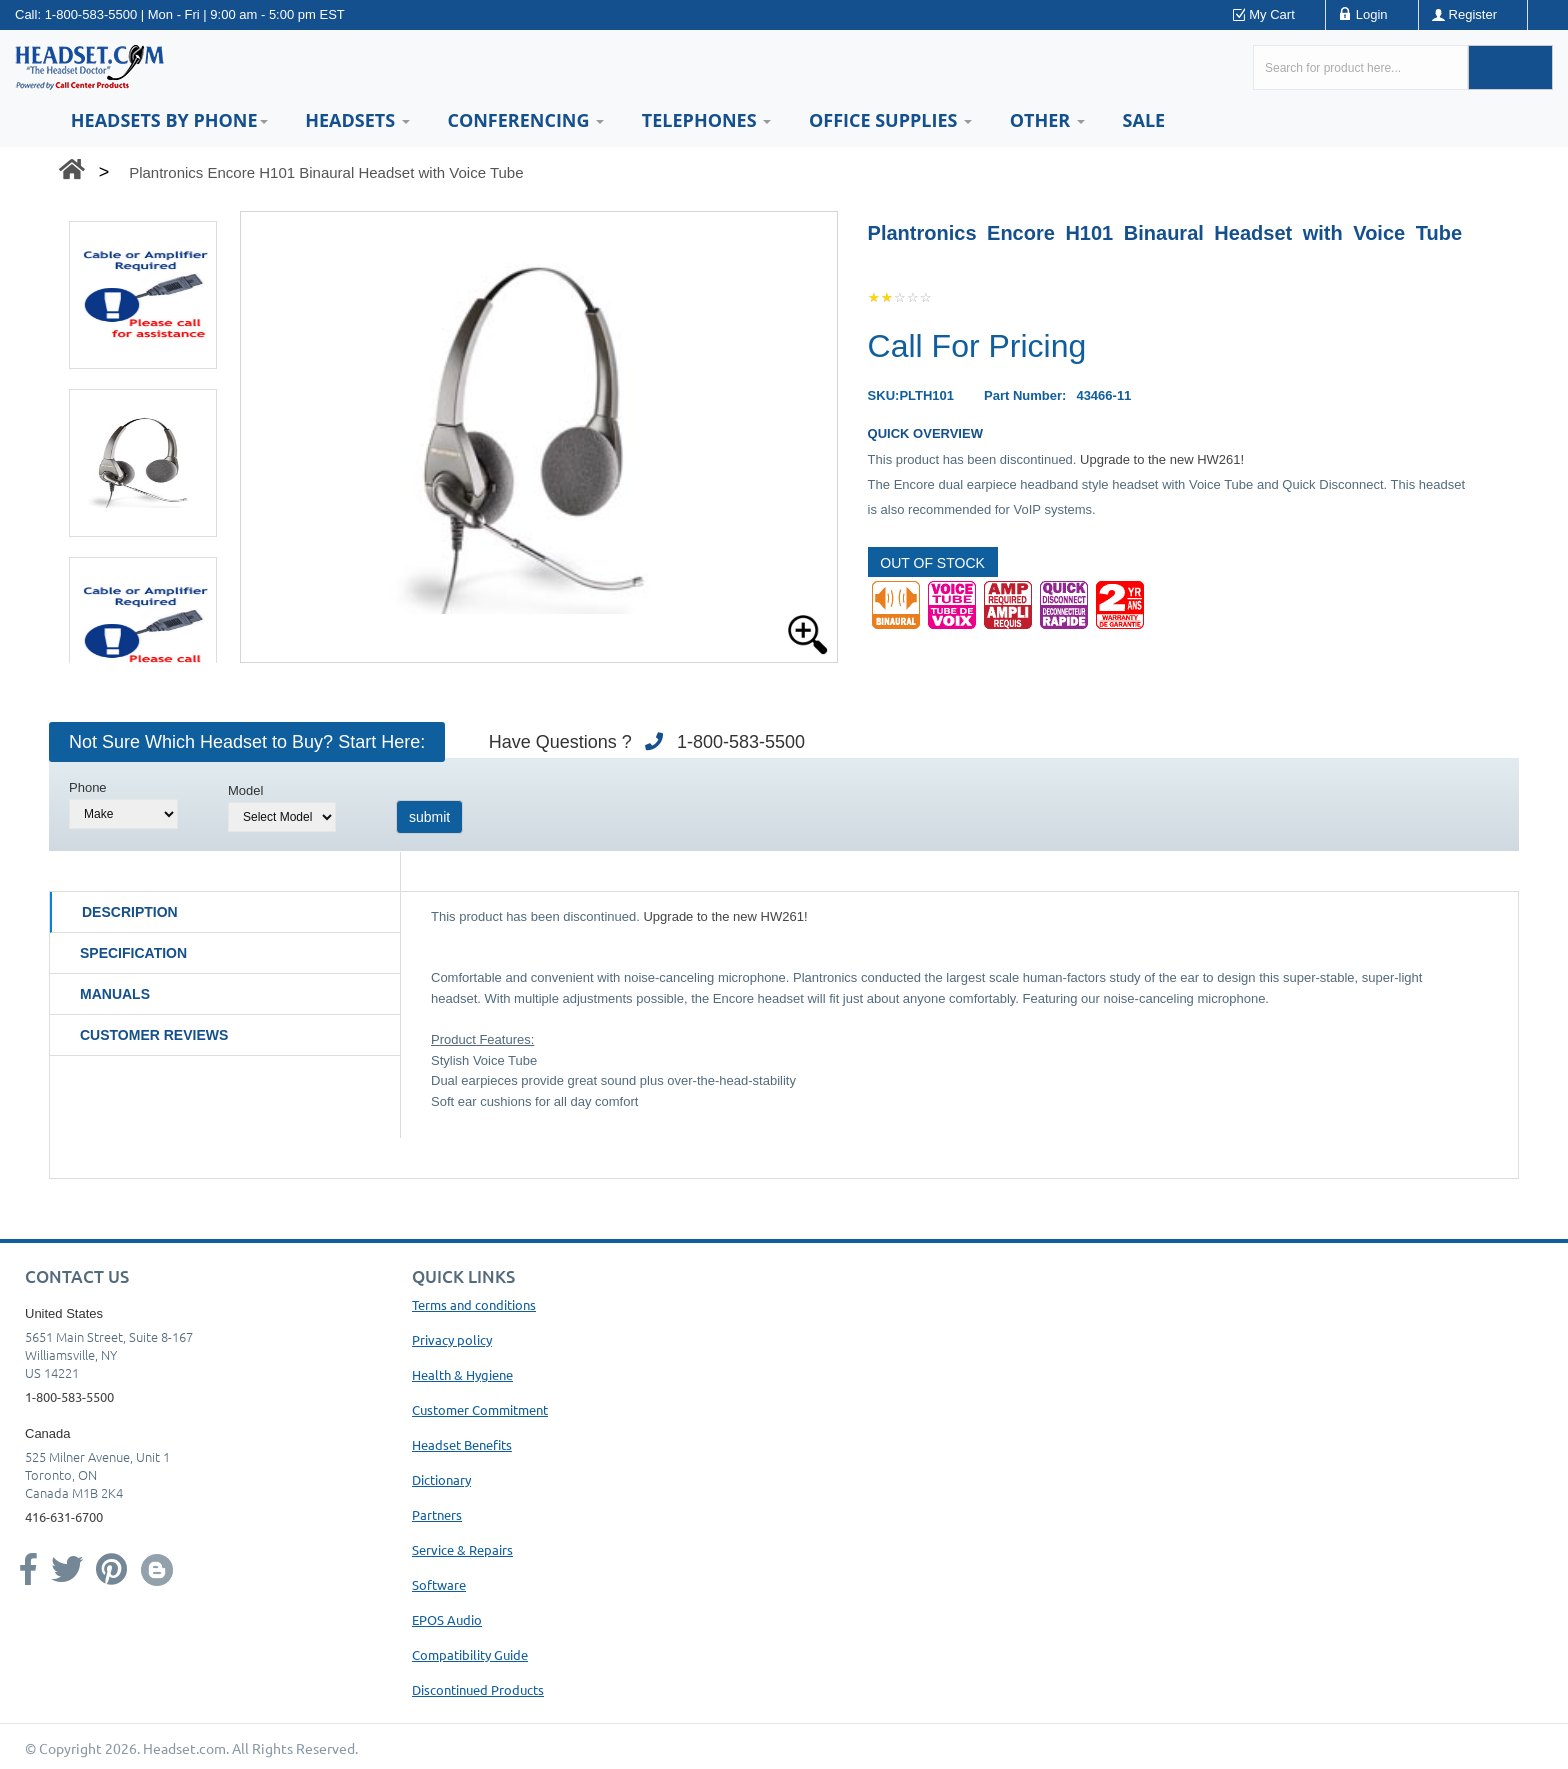 The width and height of the screenshot is (1568, 1769). What do you see at coordinates (447, 1619) in the screenshot?
I see `EPOS Audio` at bounding box center [447, 1619].